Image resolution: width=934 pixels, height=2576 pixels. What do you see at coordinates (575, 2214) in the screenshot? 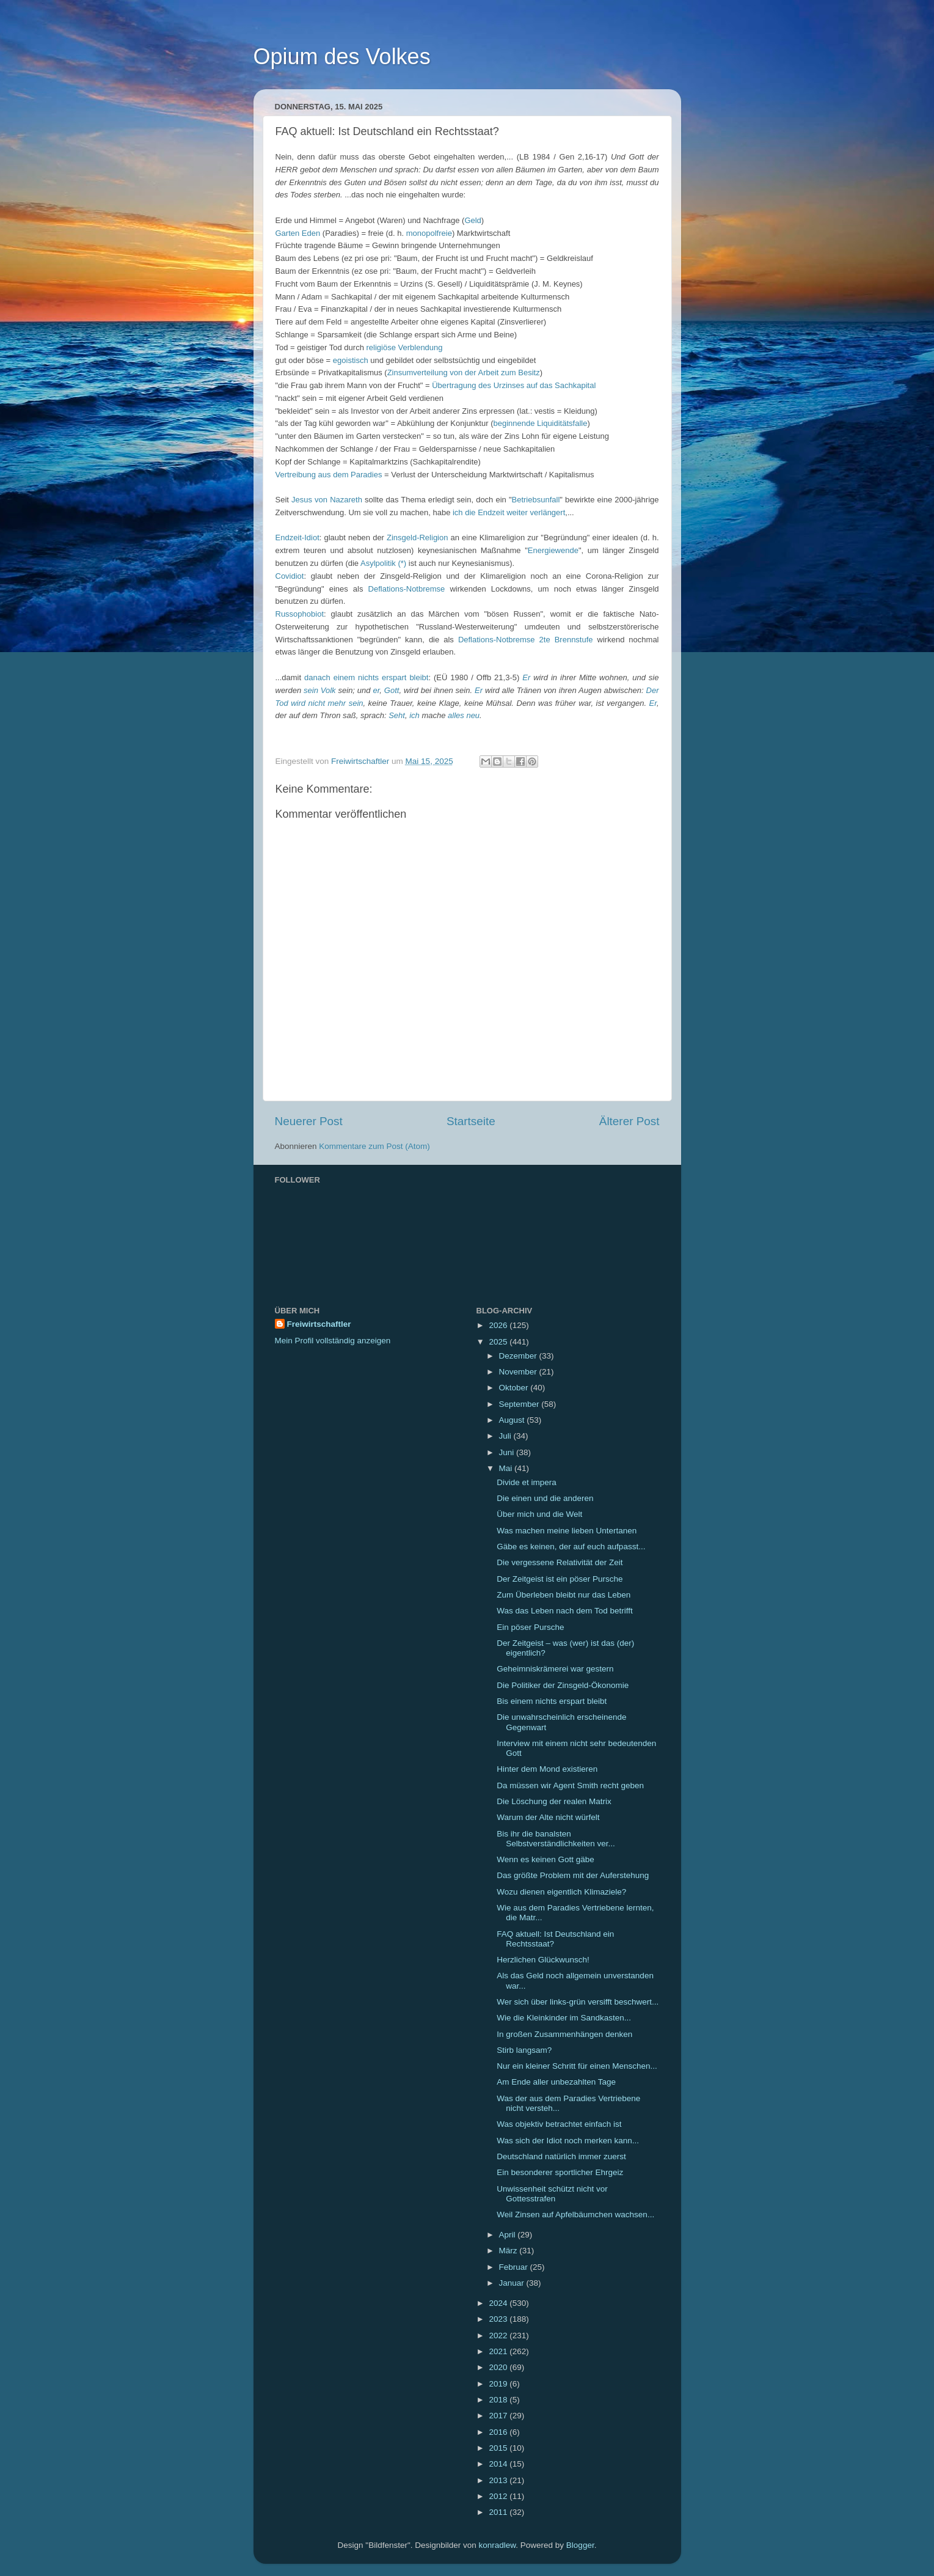
I see `Weil Zinsen auf Apfelbäumchen wachsen...` at bounding box center [575, 2214].